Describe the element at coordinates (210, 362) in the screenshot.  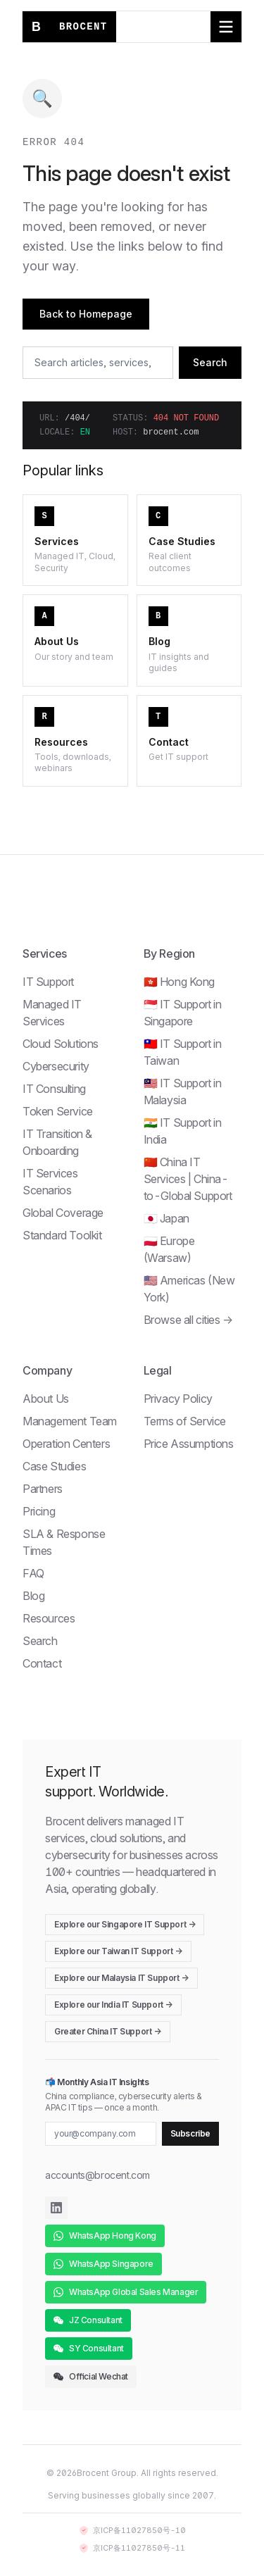
I see `Search` at that location.